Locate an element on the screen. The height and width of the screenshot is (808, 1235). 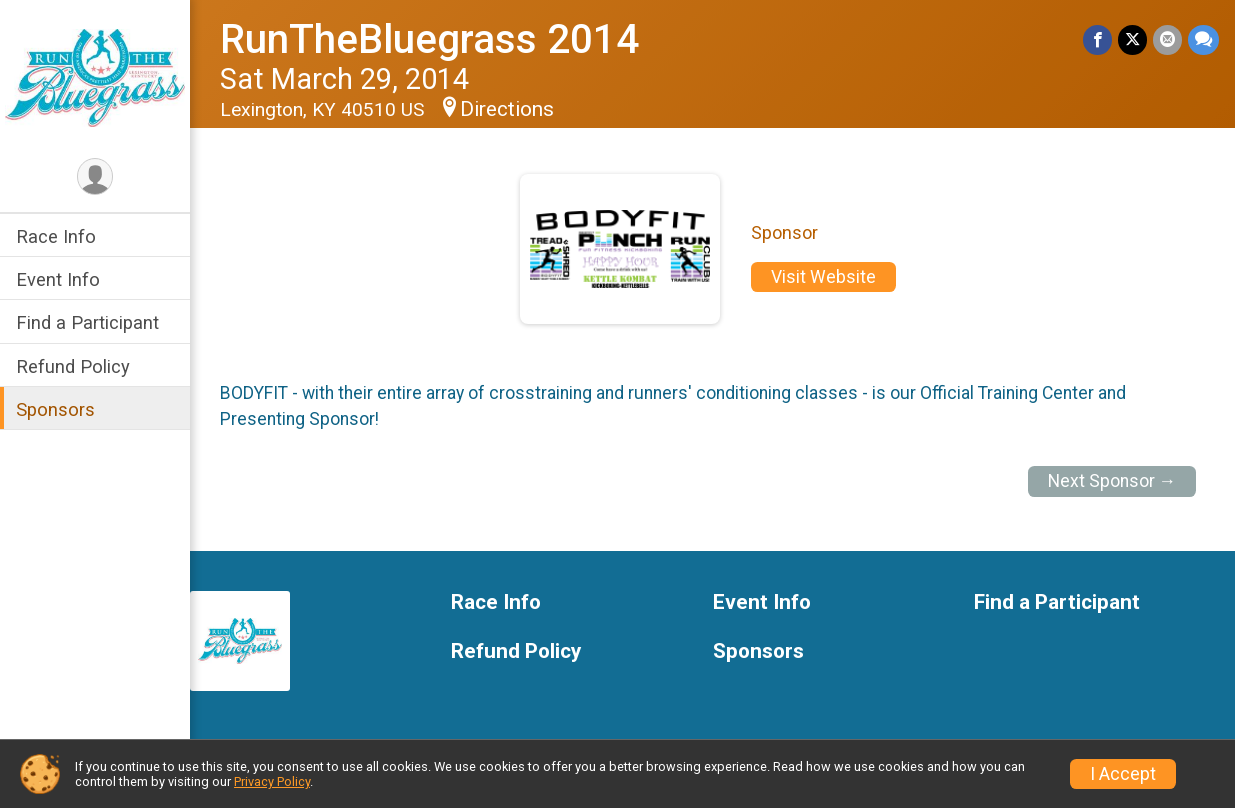
Event Info is located at coordinates (58, 279).